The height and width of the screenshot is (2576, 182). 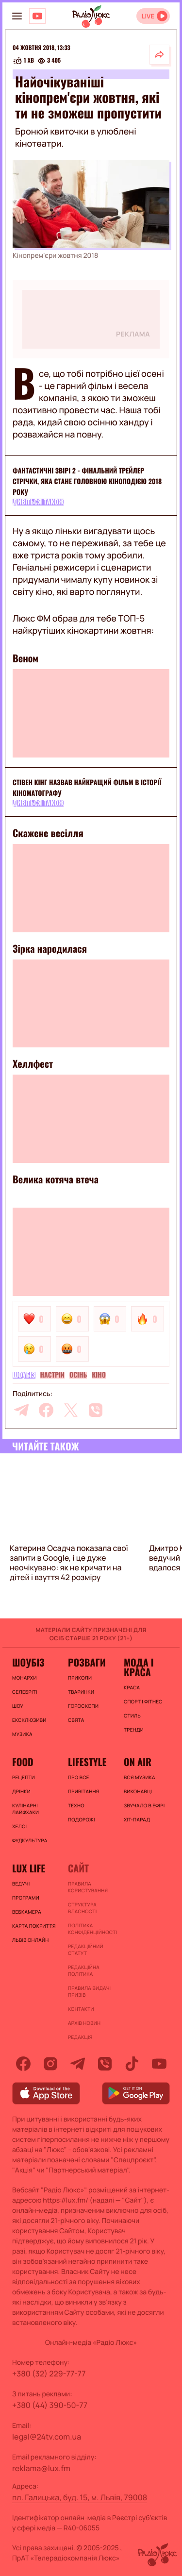 I want to click on On air, so click(x=137, y=1762).